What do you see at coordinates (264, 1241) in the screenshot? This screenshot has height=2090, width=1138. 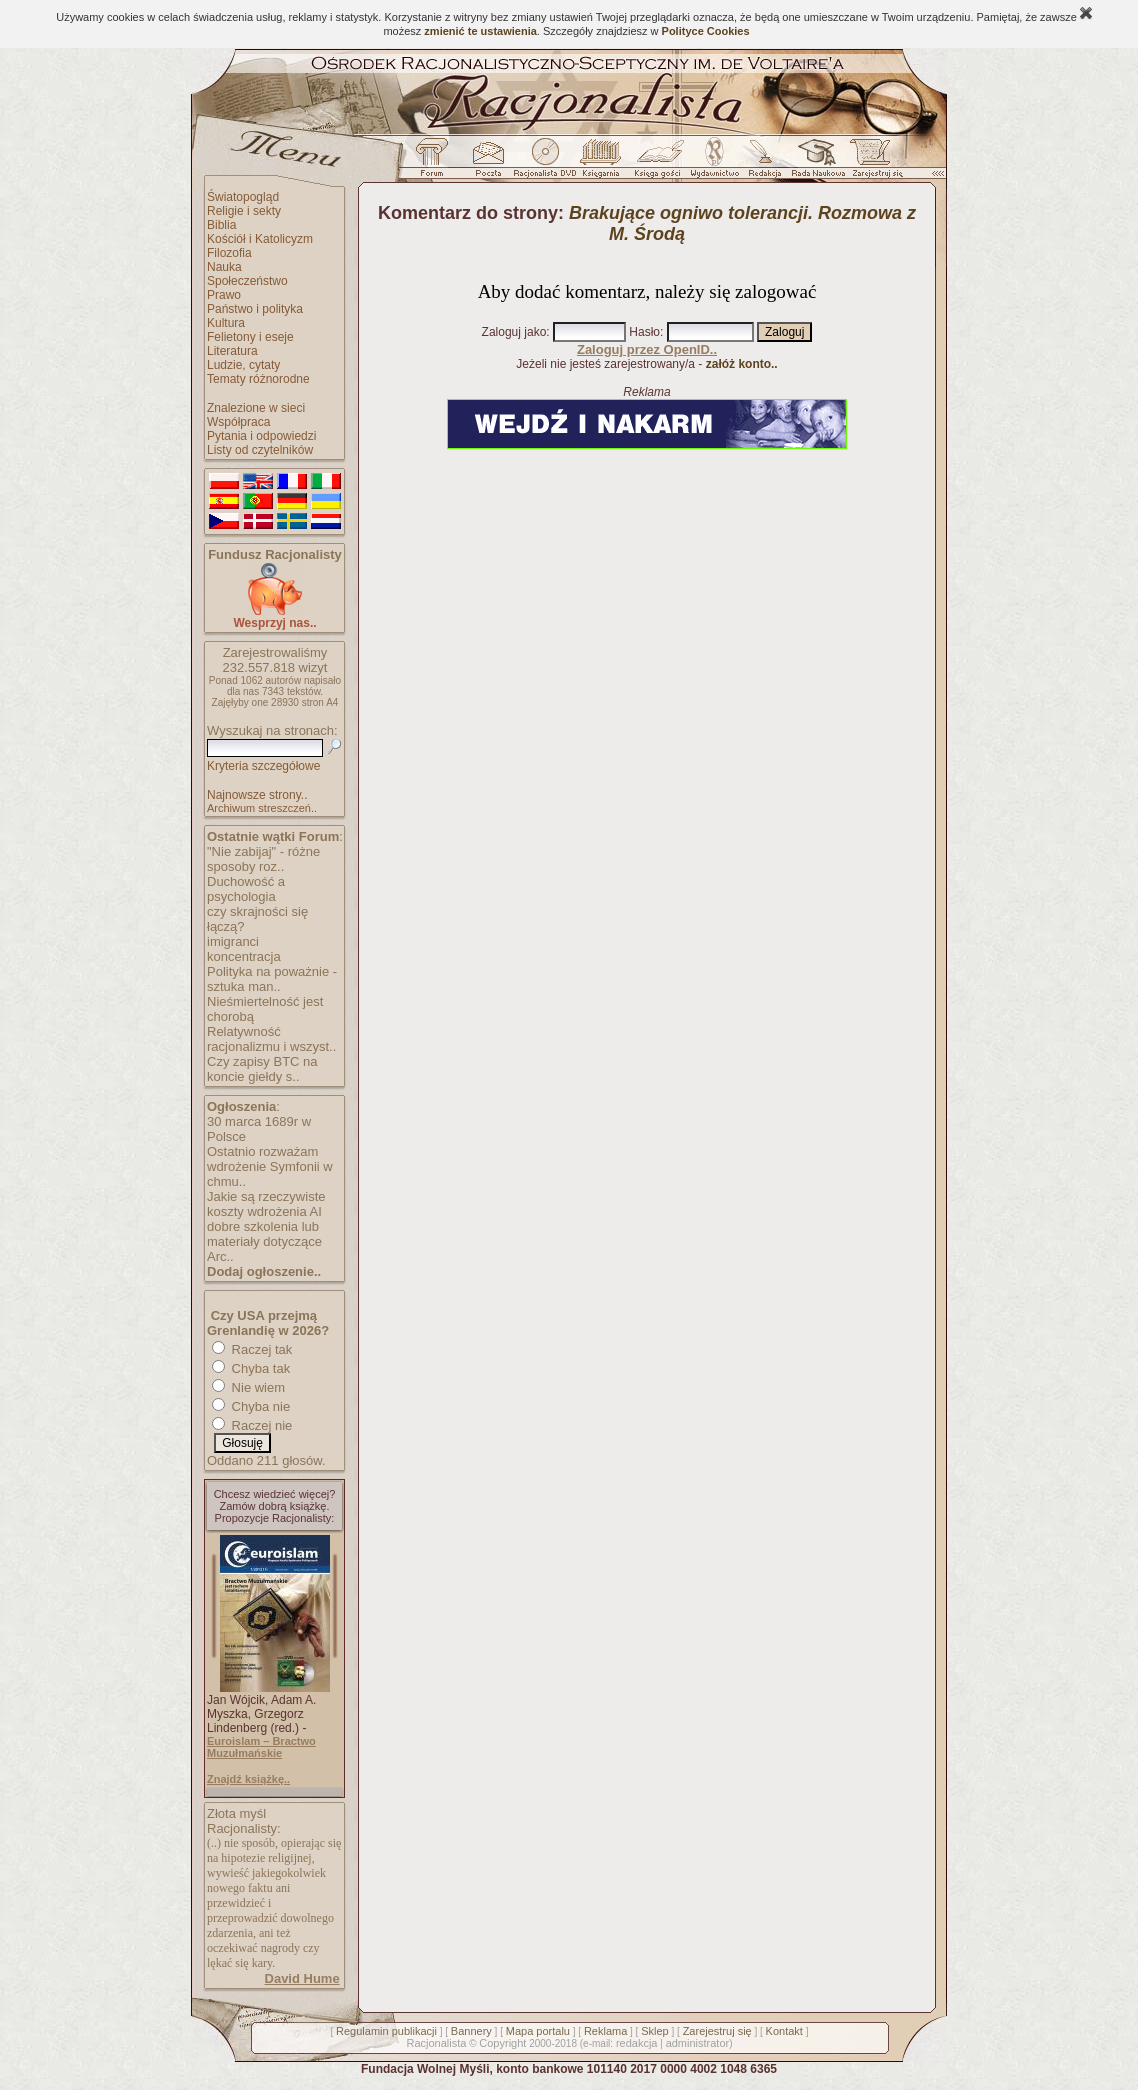 I see `dobre szkolenia lub materiały dotyczące Arc..` at bounding box center [264, 1241].